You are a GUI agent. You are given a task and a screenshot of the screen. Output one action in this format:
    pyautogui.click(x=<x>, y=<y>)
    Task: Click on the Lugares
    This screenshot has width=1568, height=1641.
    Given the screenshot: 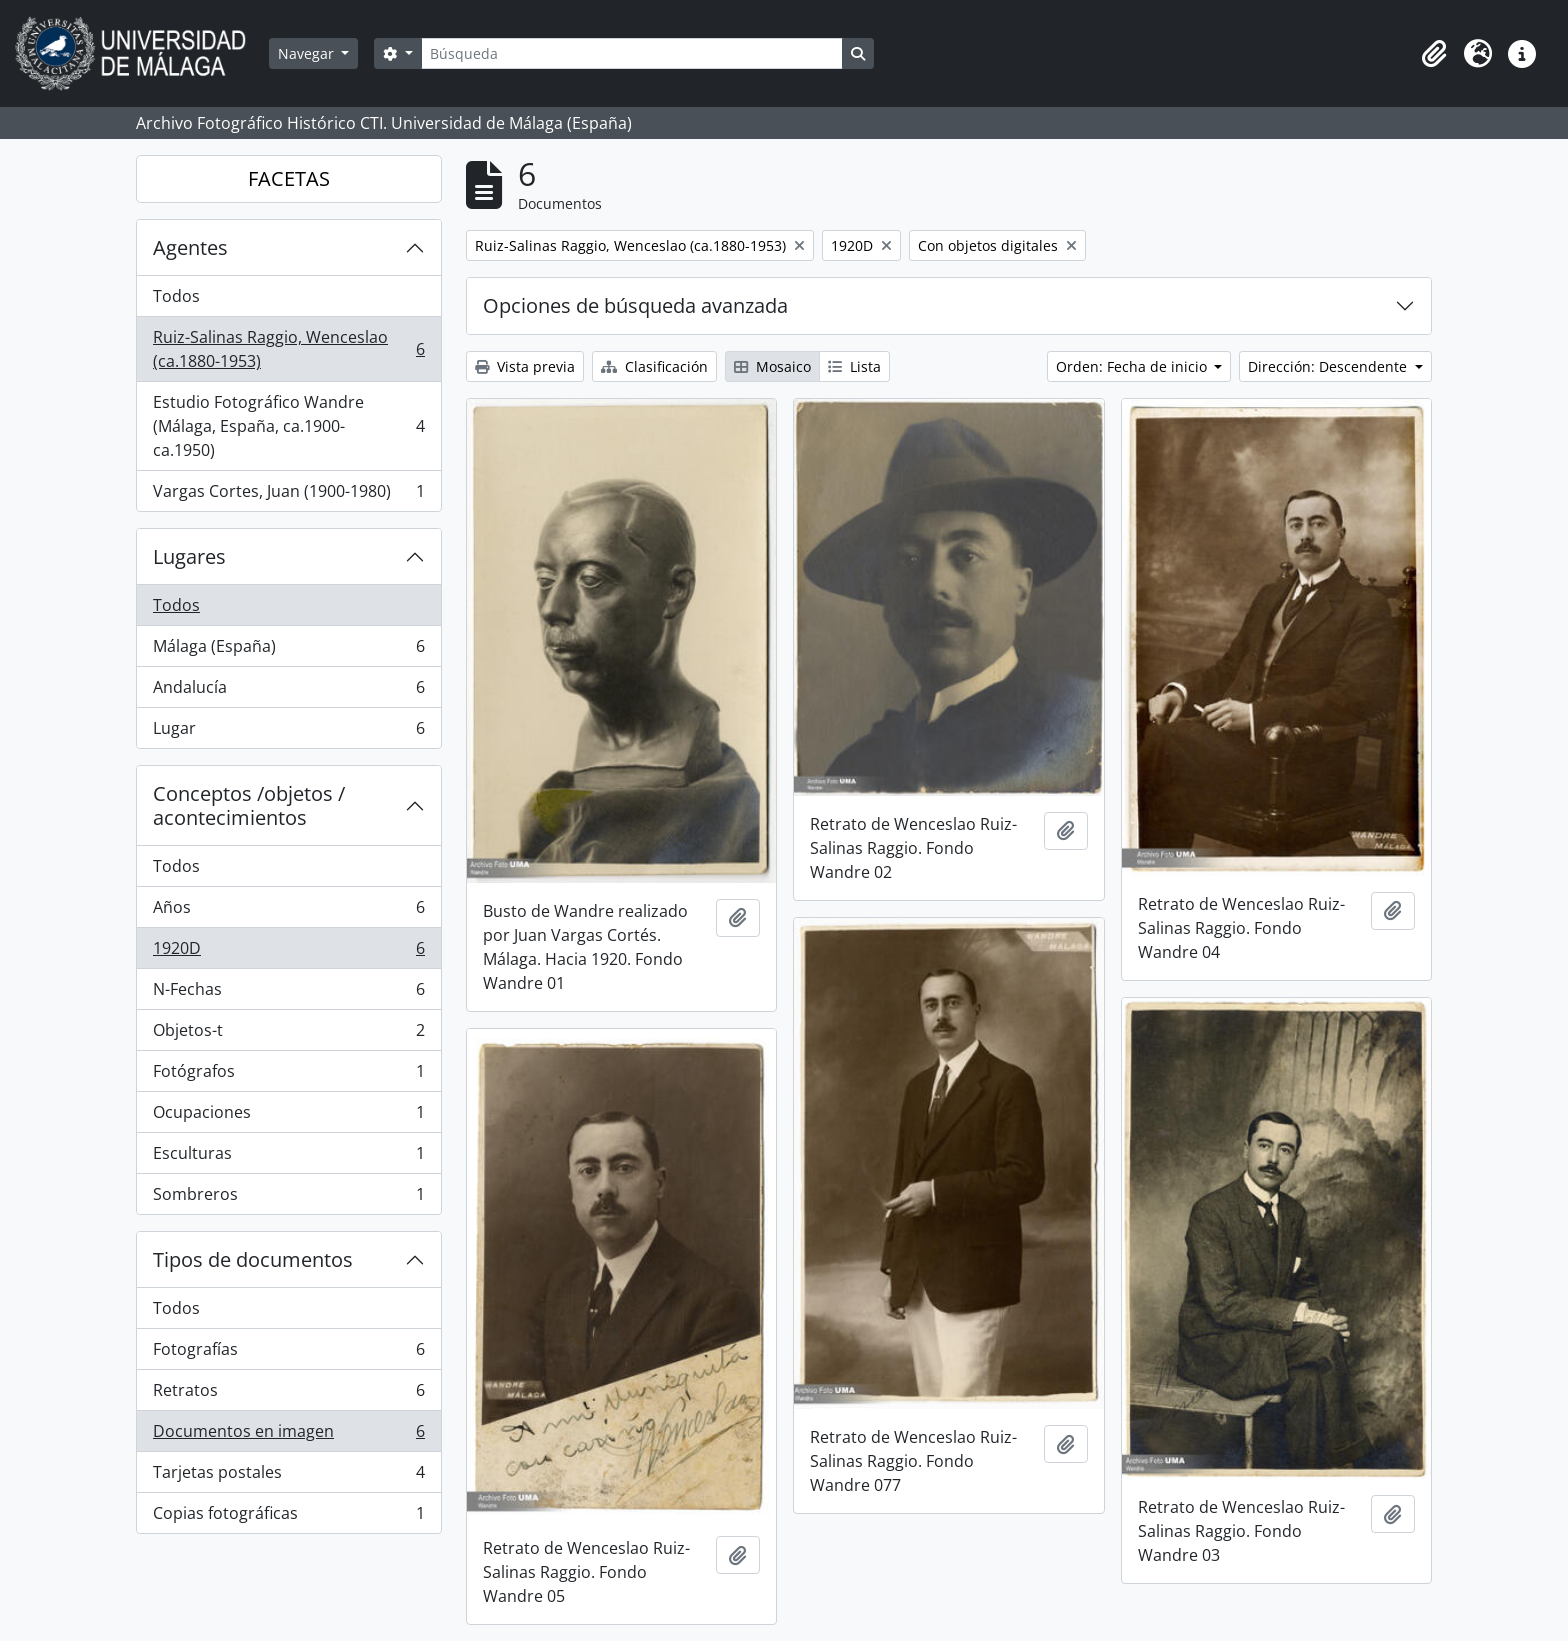 What is the action you would take?
    pyautogui.click(x=189, y=556)
    